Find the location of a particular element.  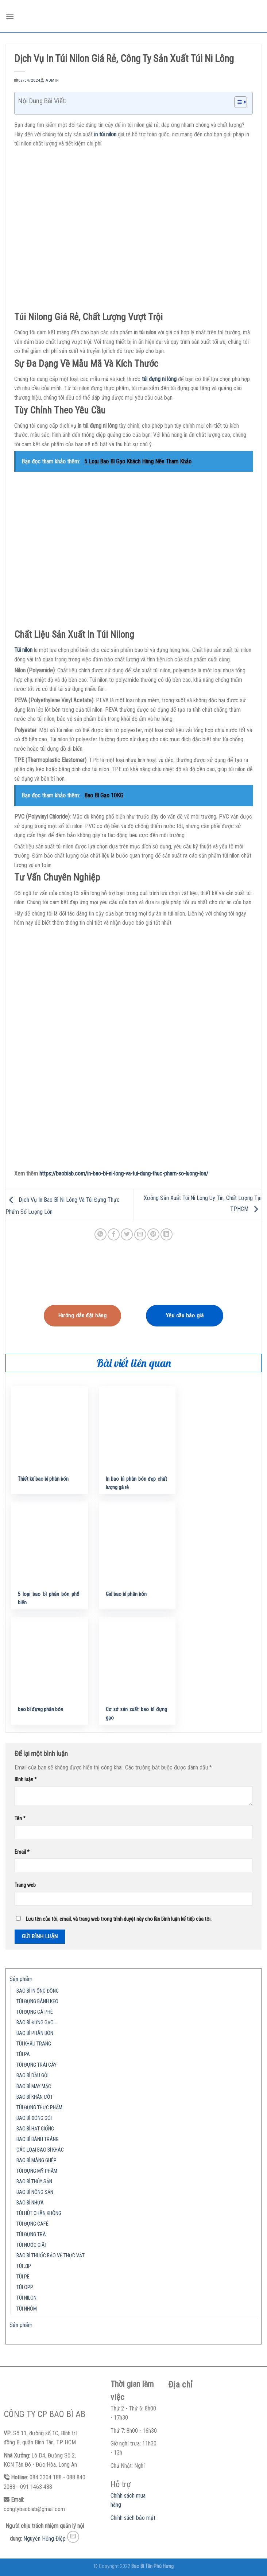

TÚI HÚT CHÂN KHÔNG is located at coordinates (38, 2213).